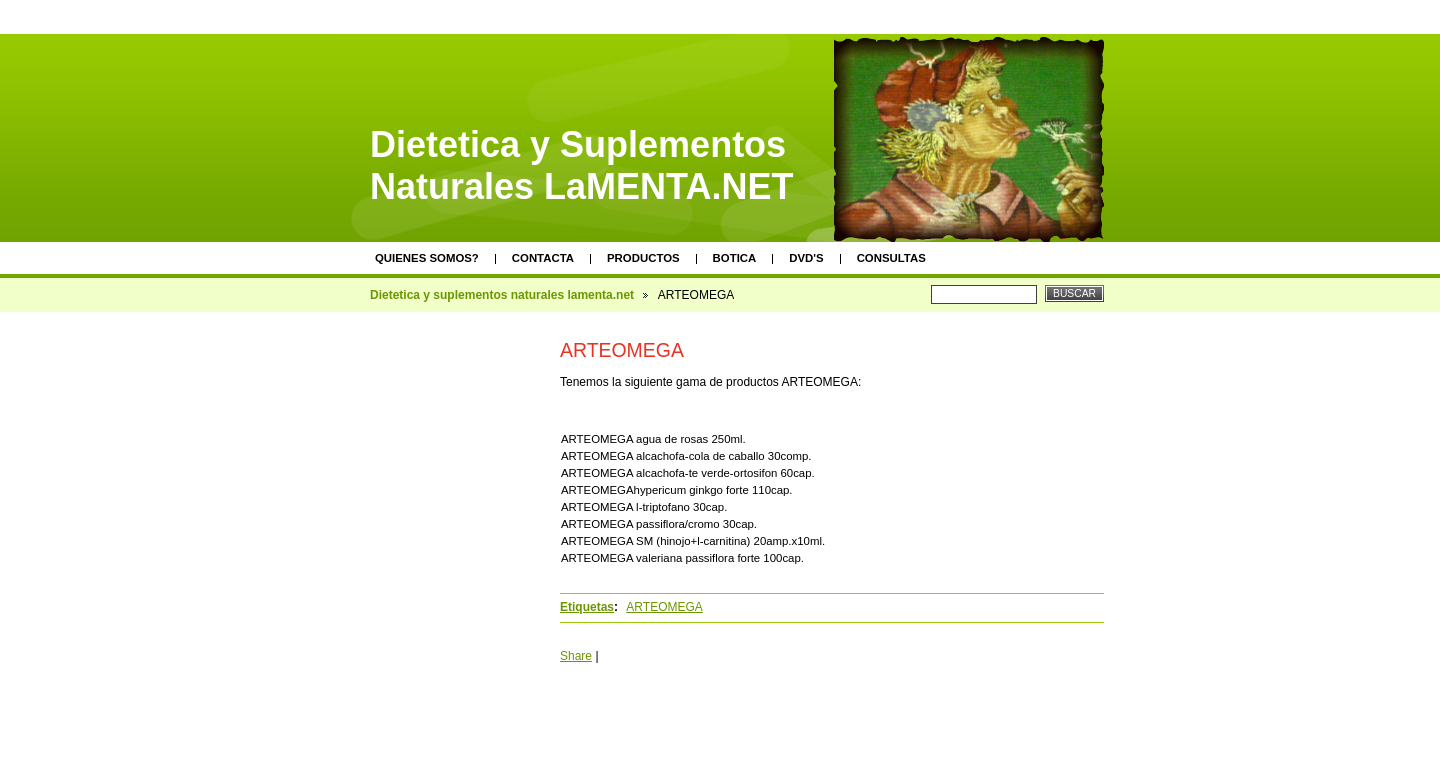 This screenshot has width=1440, height=760. What do you see at coordinates (735, 258) in the screenshot?
I see `Botica` at bounding box center [735, 258].